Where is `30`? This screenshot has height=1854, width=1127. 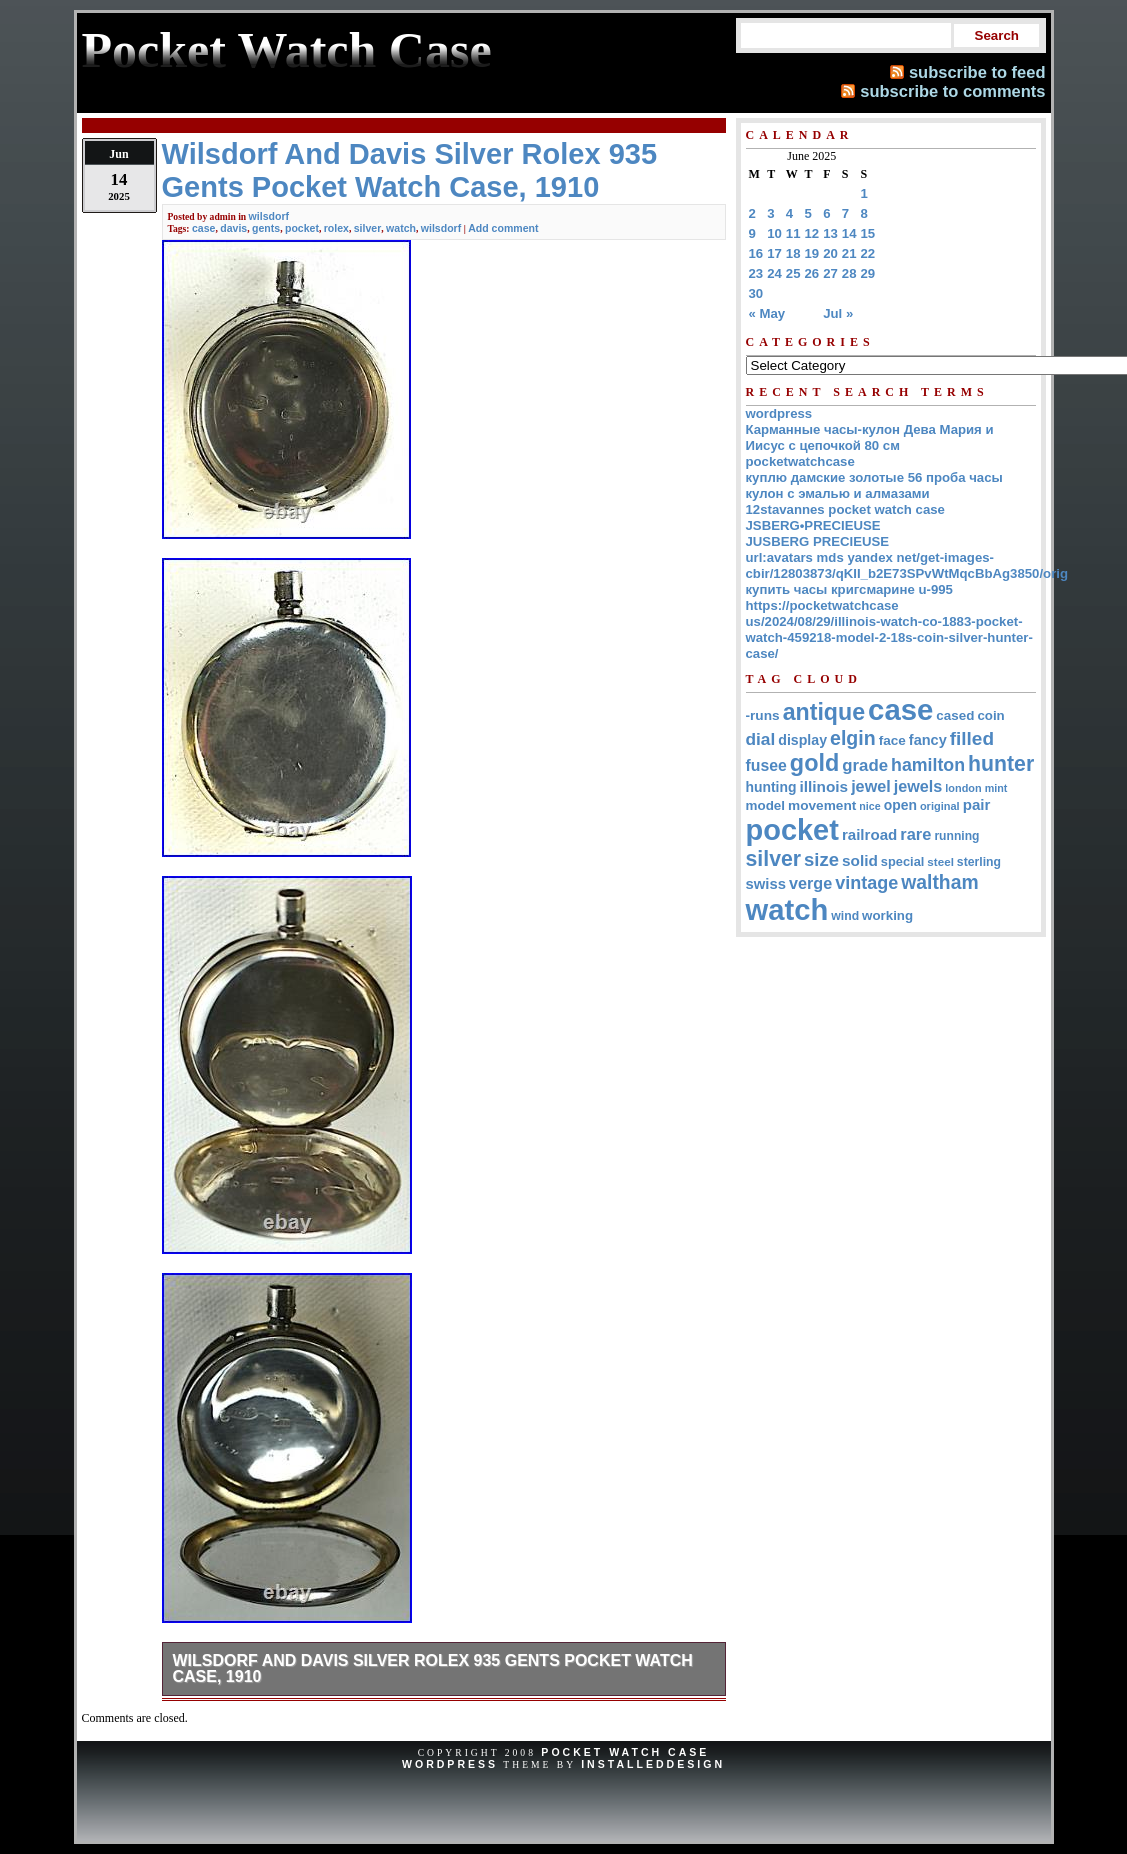 30 is located at coordinates (756, 293).